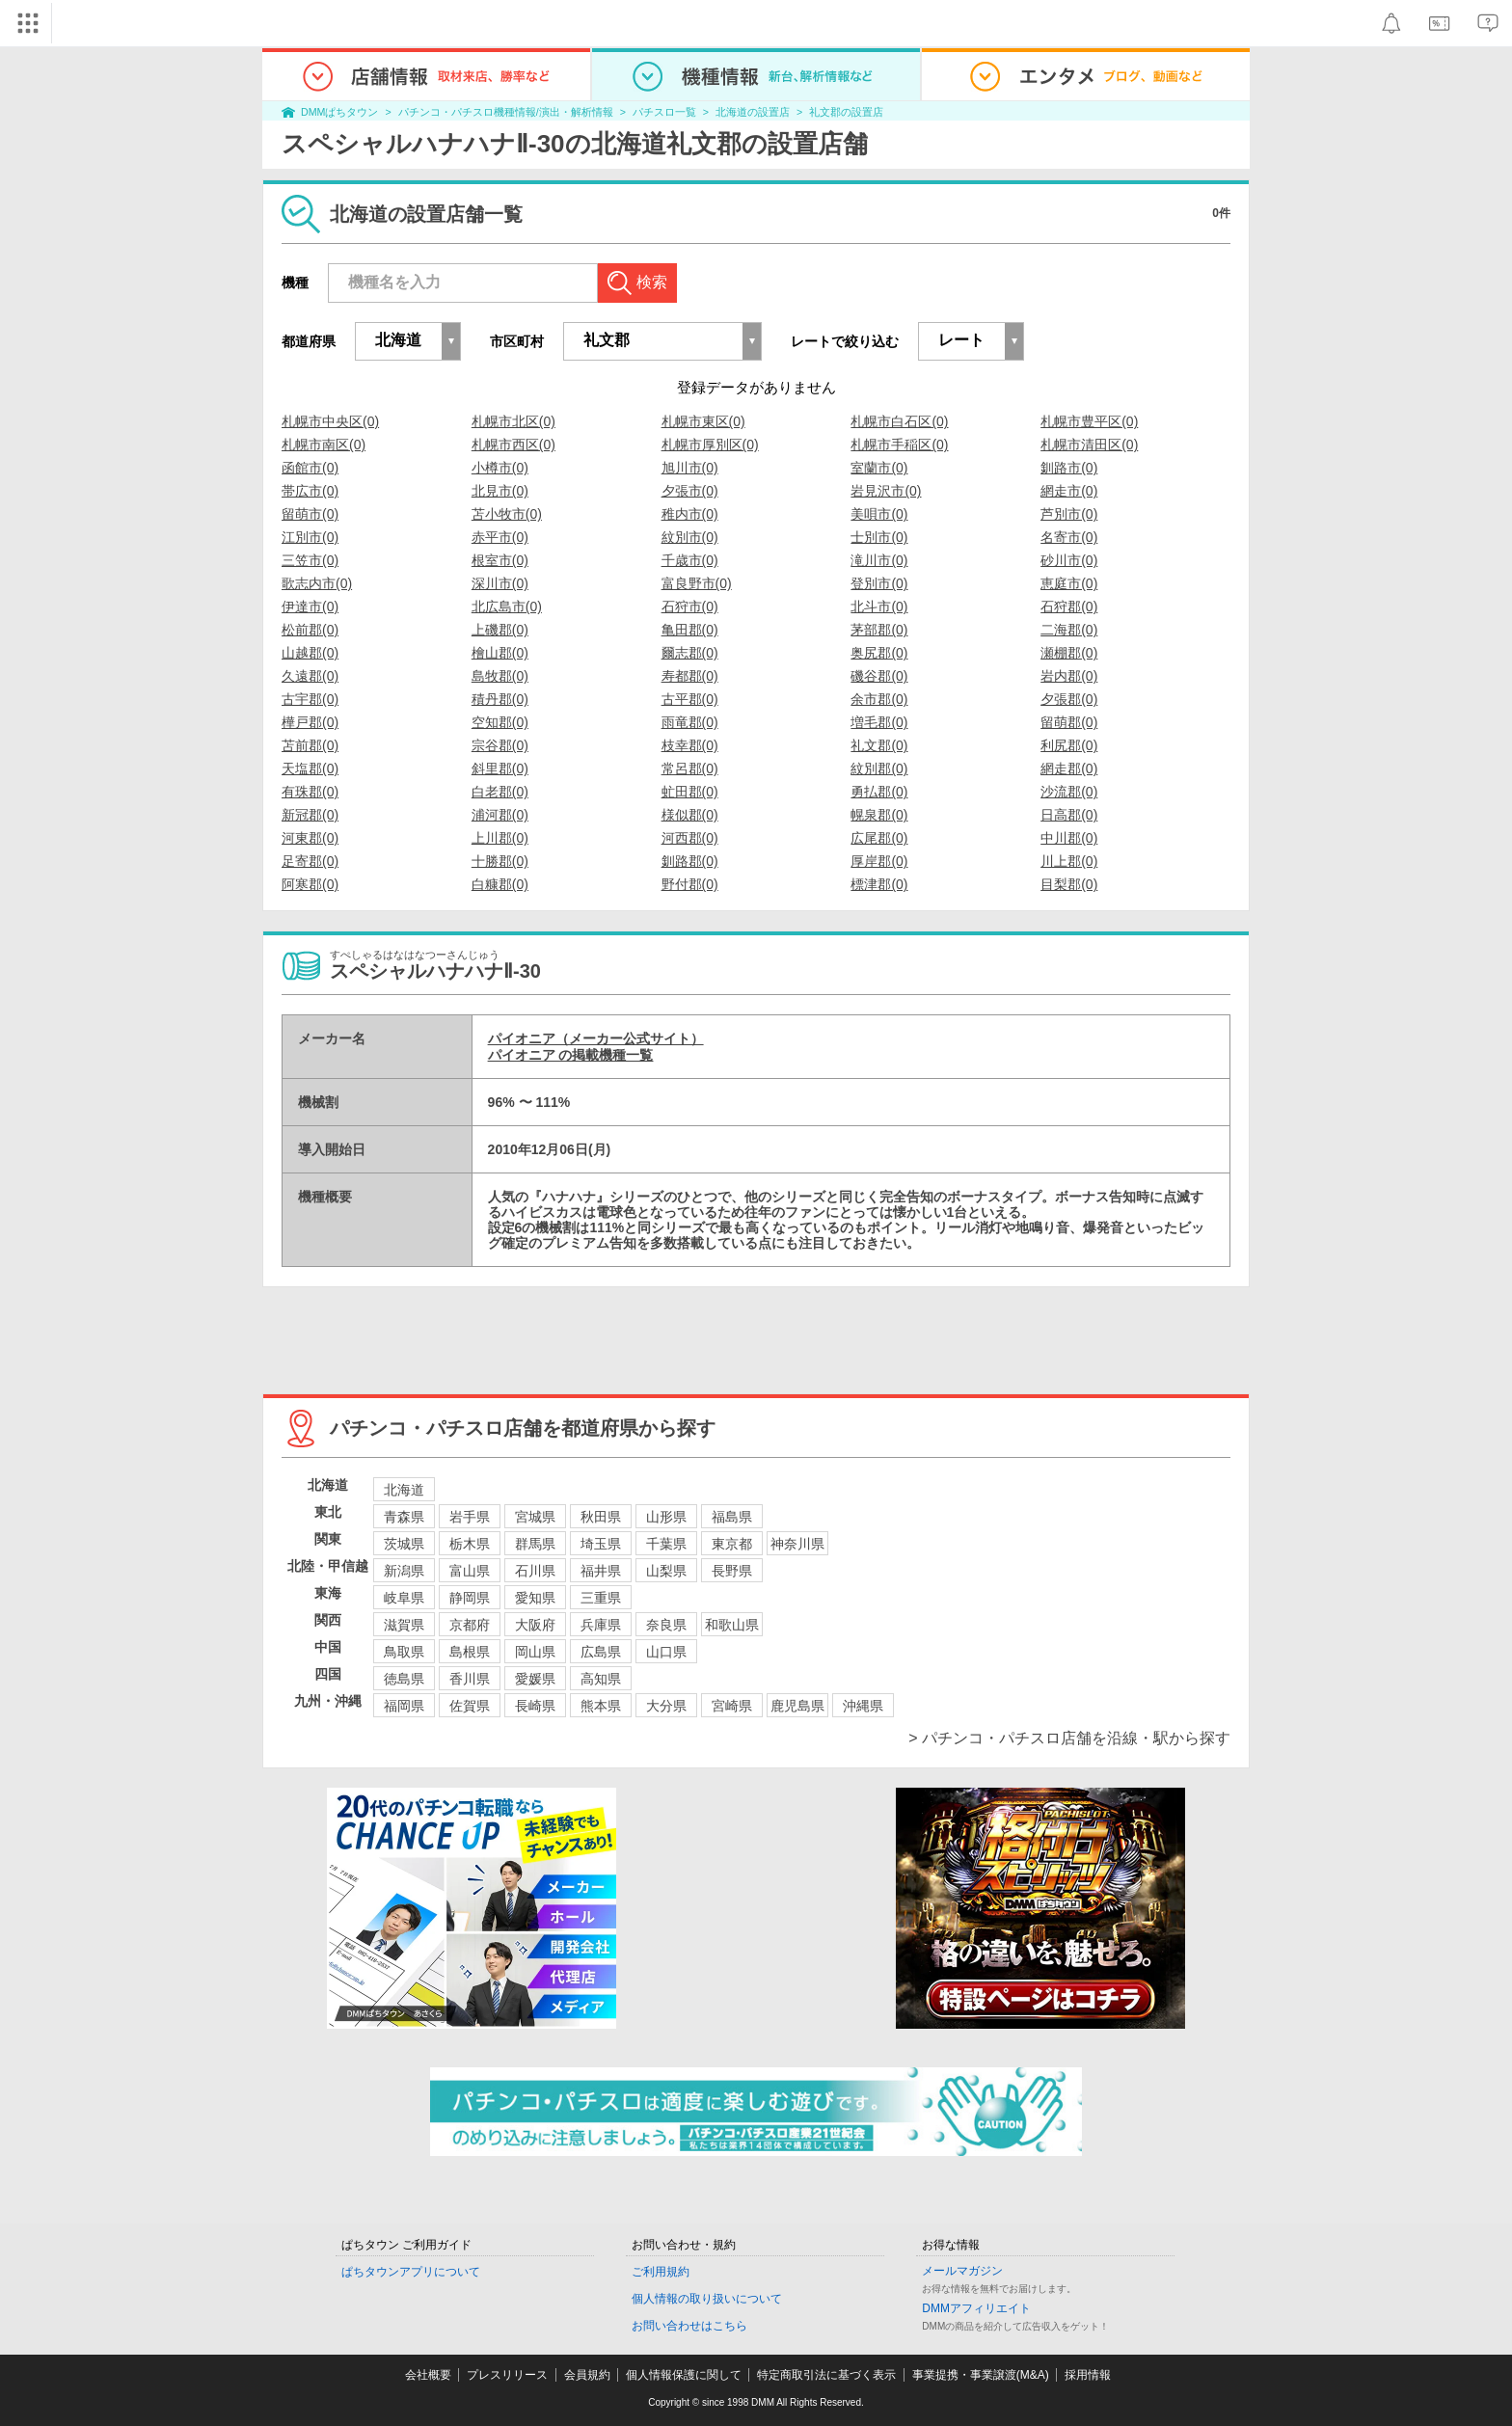 The width and height of the screenshot is (1512, 2426). What do you see at coordinates (500, 676) in the screenshot?
I see `島牧郡(0)` at bounding box center [500, 676].